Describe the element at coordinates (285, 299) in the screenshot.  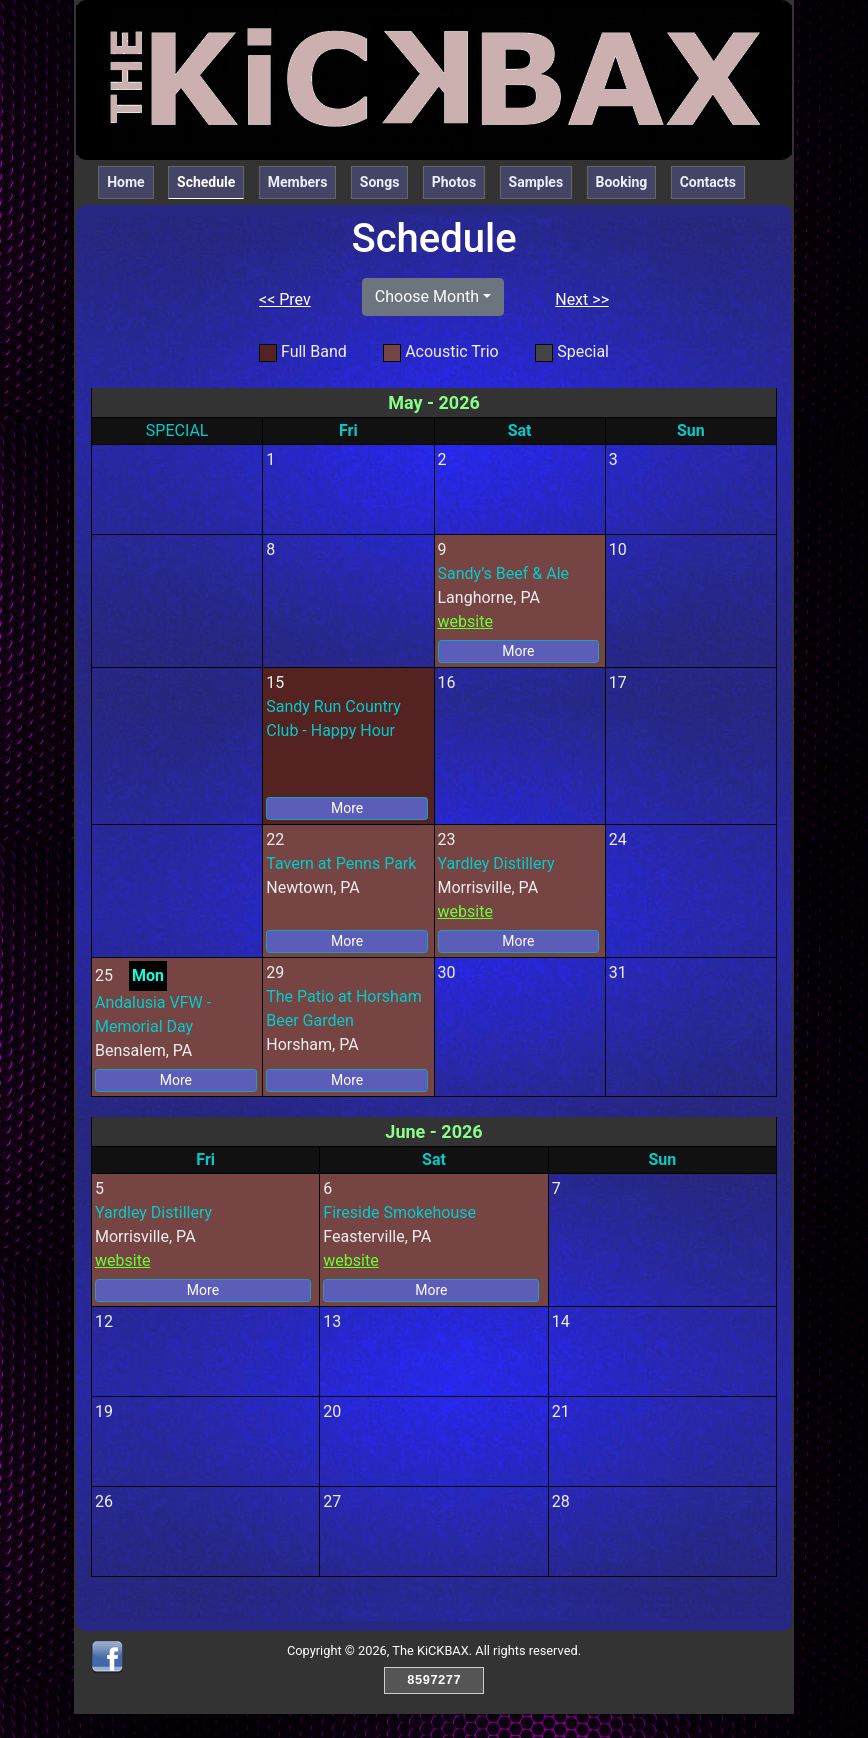
I see `<< Prev` at that location.